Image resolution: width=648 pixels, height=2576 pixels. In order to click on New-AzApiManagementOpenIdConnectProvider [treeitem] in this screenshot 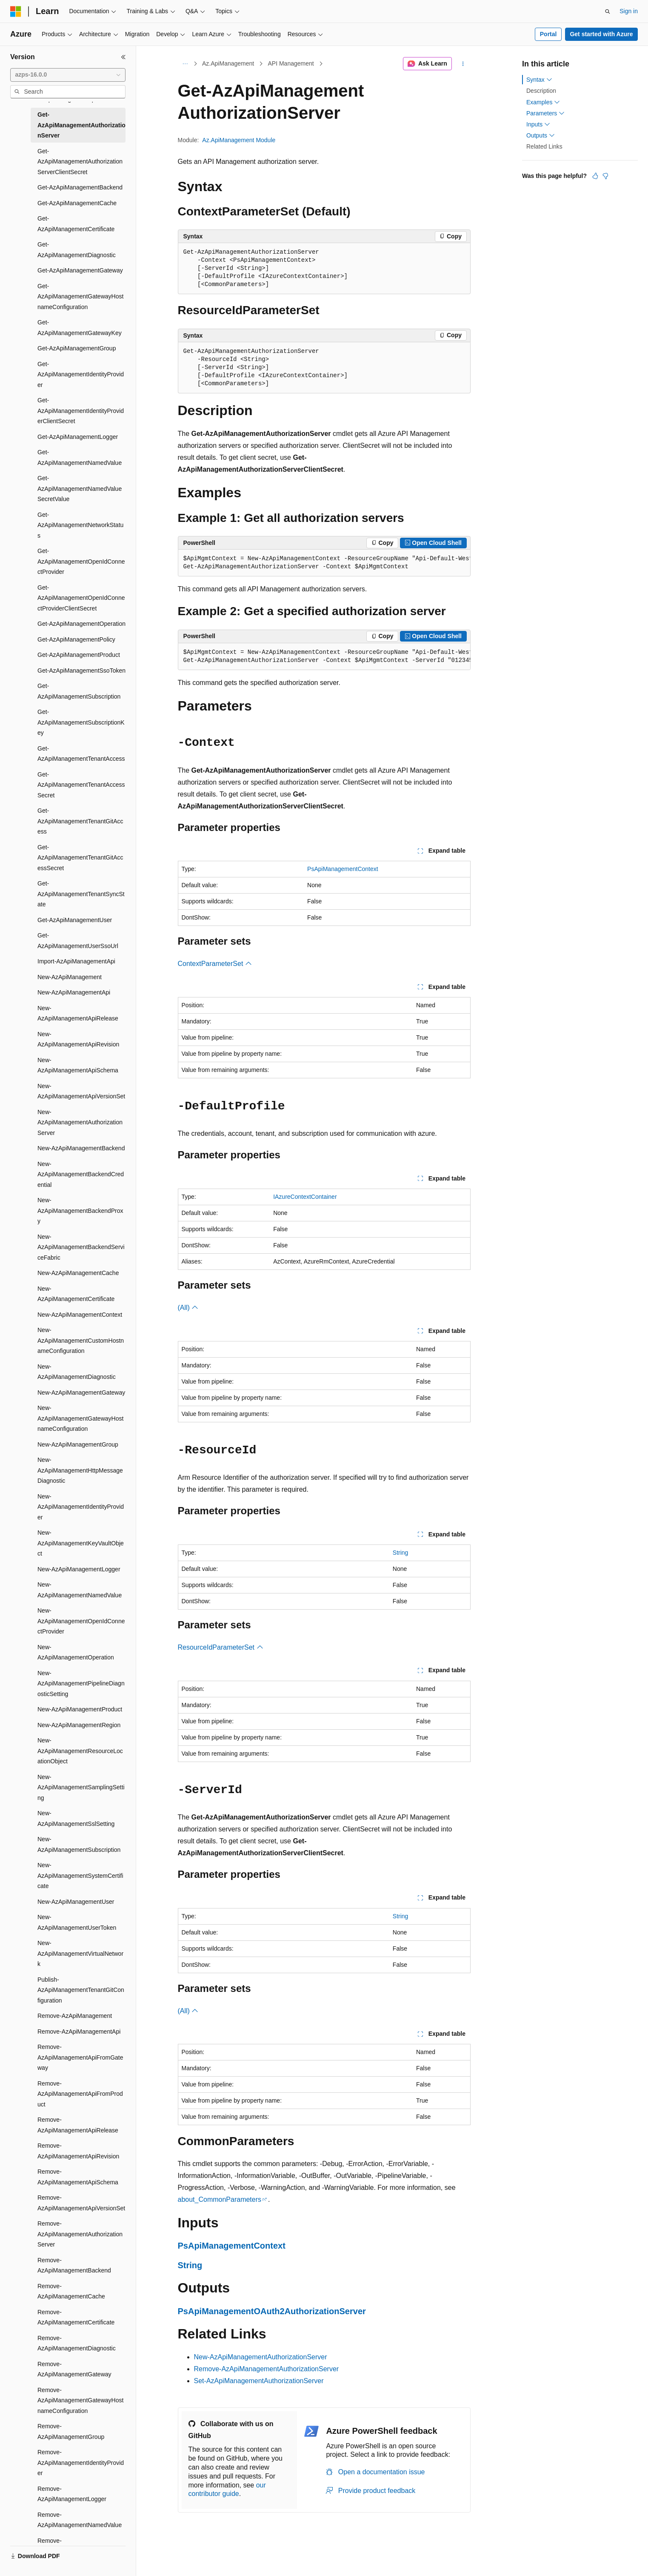, I will do `click(81, 1621)`.